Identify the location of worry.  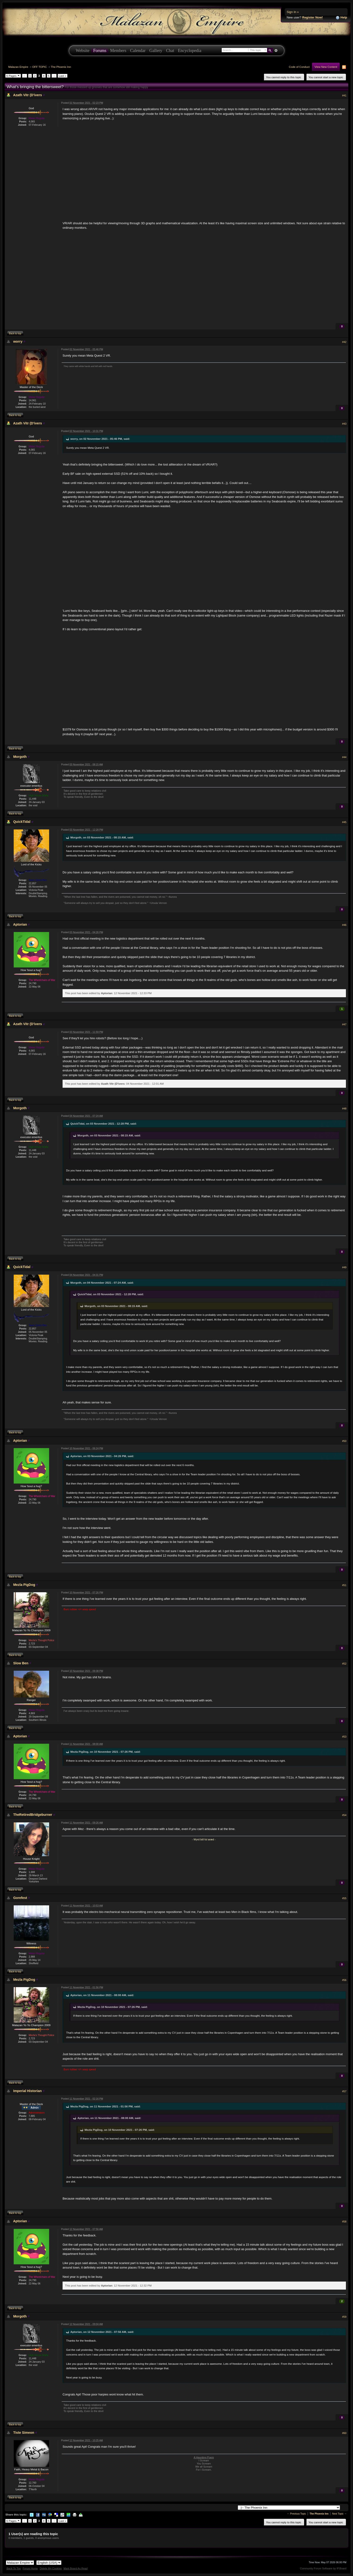
(17, 341).